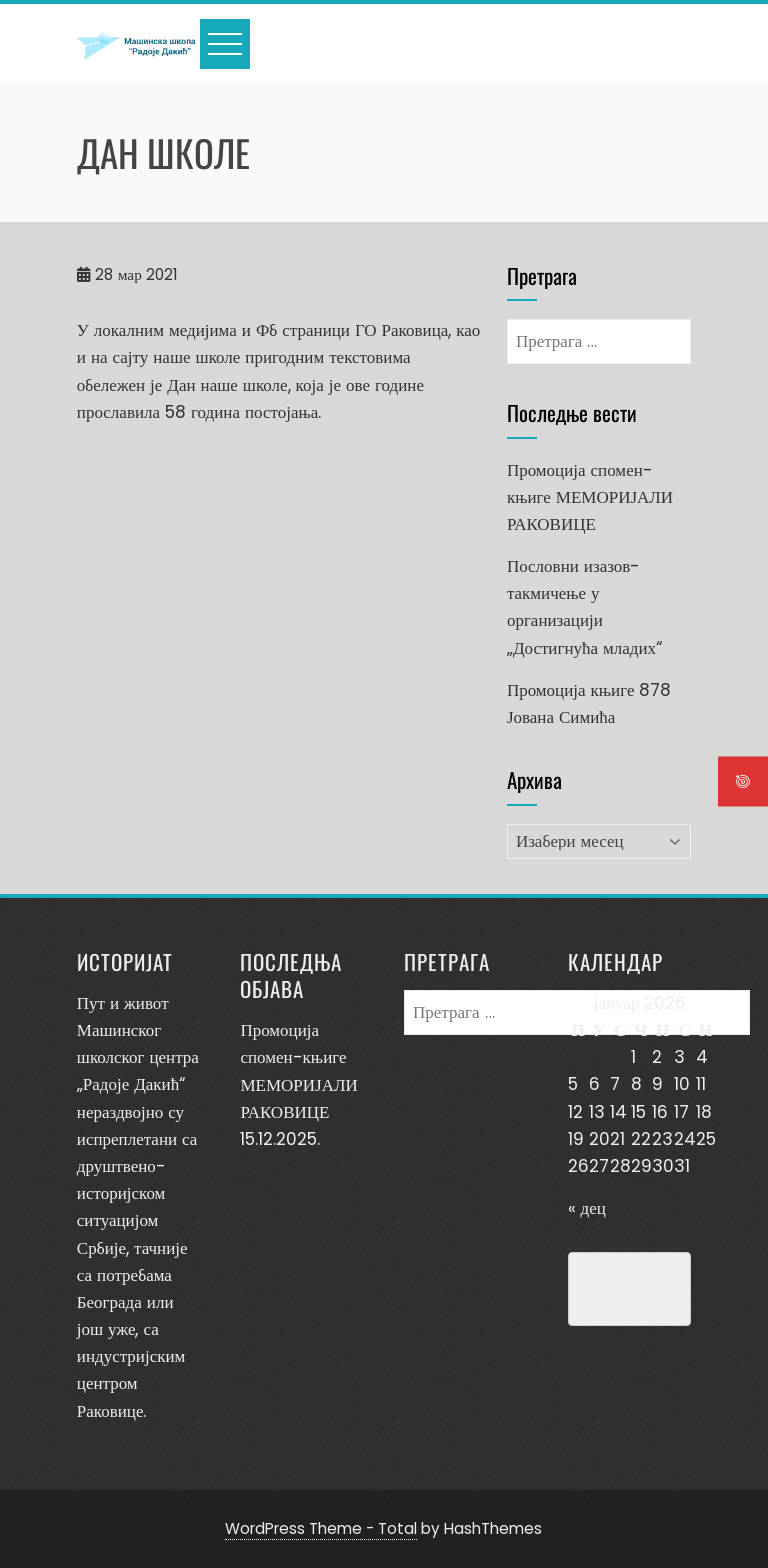 The width and height of the screenshot is (768, 1568). Describe the element at coordinates (587, 1208) in the screenshot. I see `« дец` at that location.